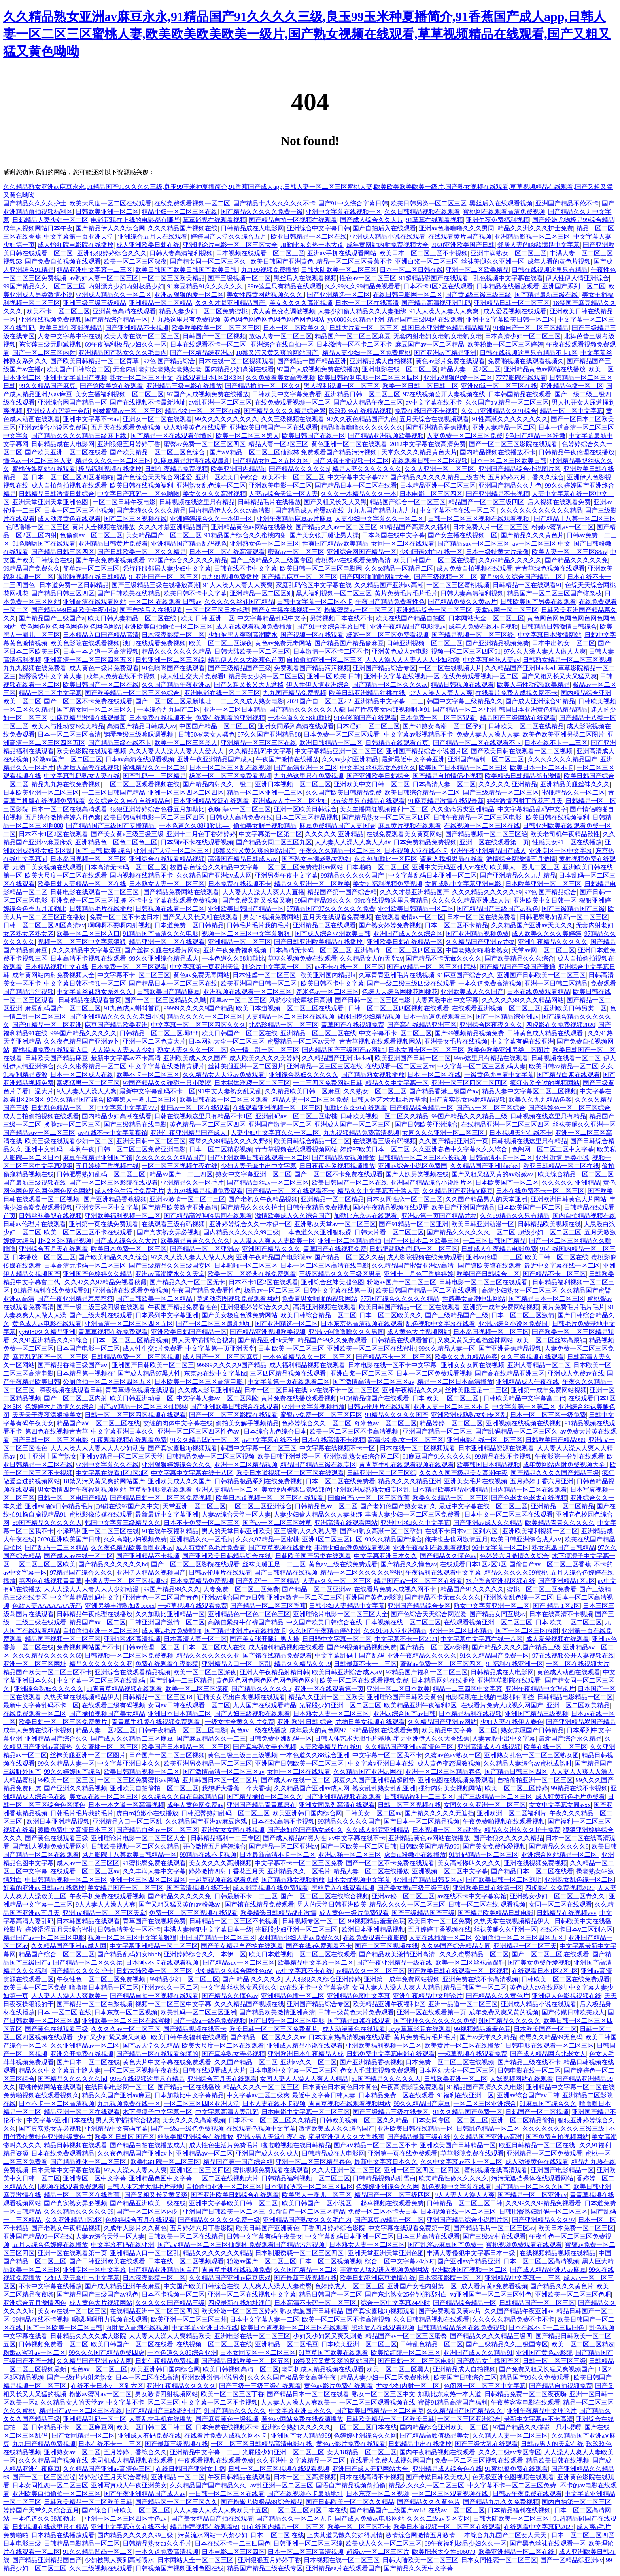 The width and height of the screenshot is (620, 2576). Describe the element at coordinates (259, 1166) in the screenshot. I see `少妇人妻无套中出中文字幕` at that location.